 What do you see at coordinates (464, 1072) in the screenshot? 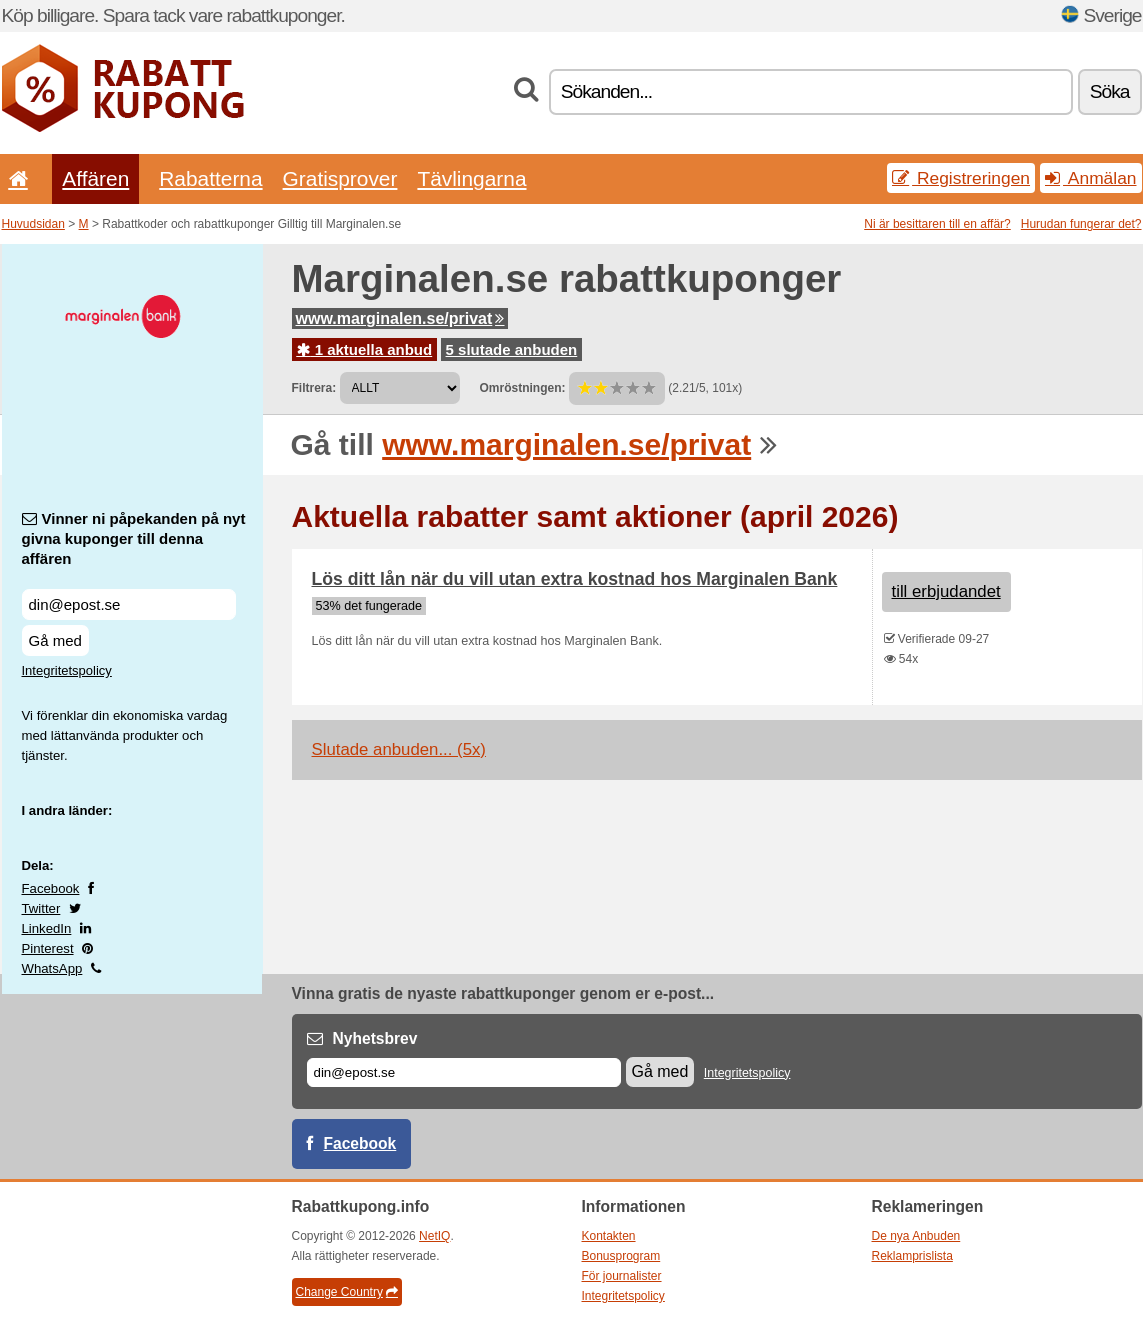
I see `[E-post]` at bounding box center [464, 1072].